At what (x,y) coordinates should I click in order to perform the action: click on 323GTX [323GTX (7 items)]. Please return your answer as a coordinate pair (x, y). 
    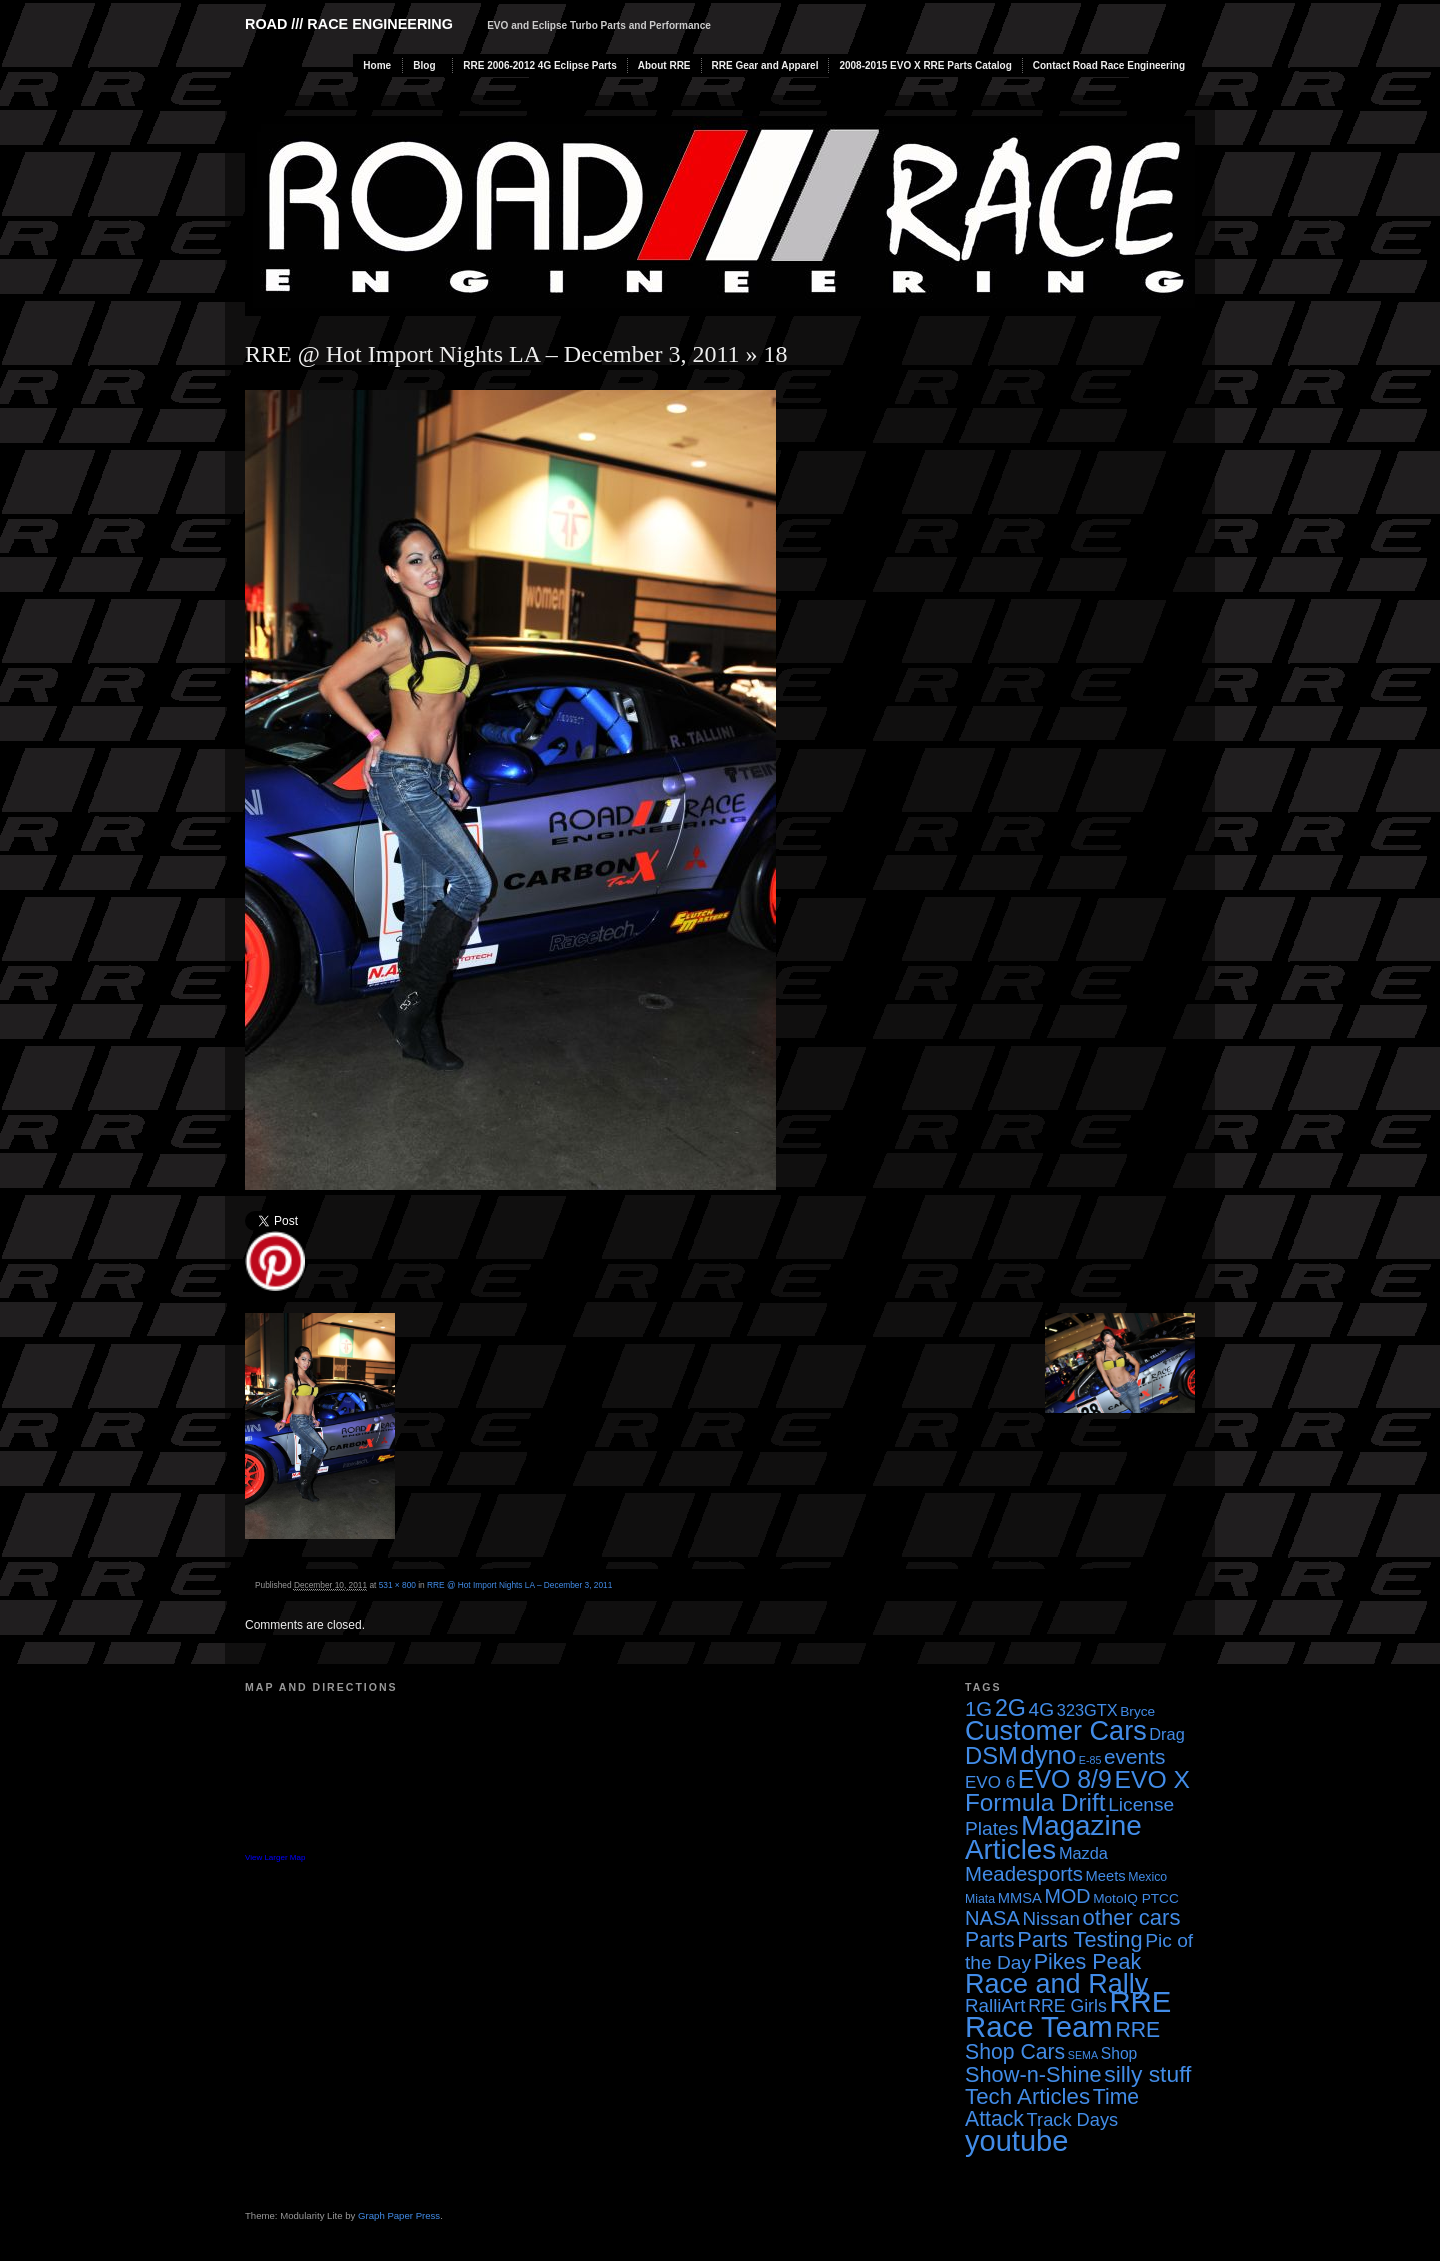
    Looking at the image, I should click on (1087, 1710).